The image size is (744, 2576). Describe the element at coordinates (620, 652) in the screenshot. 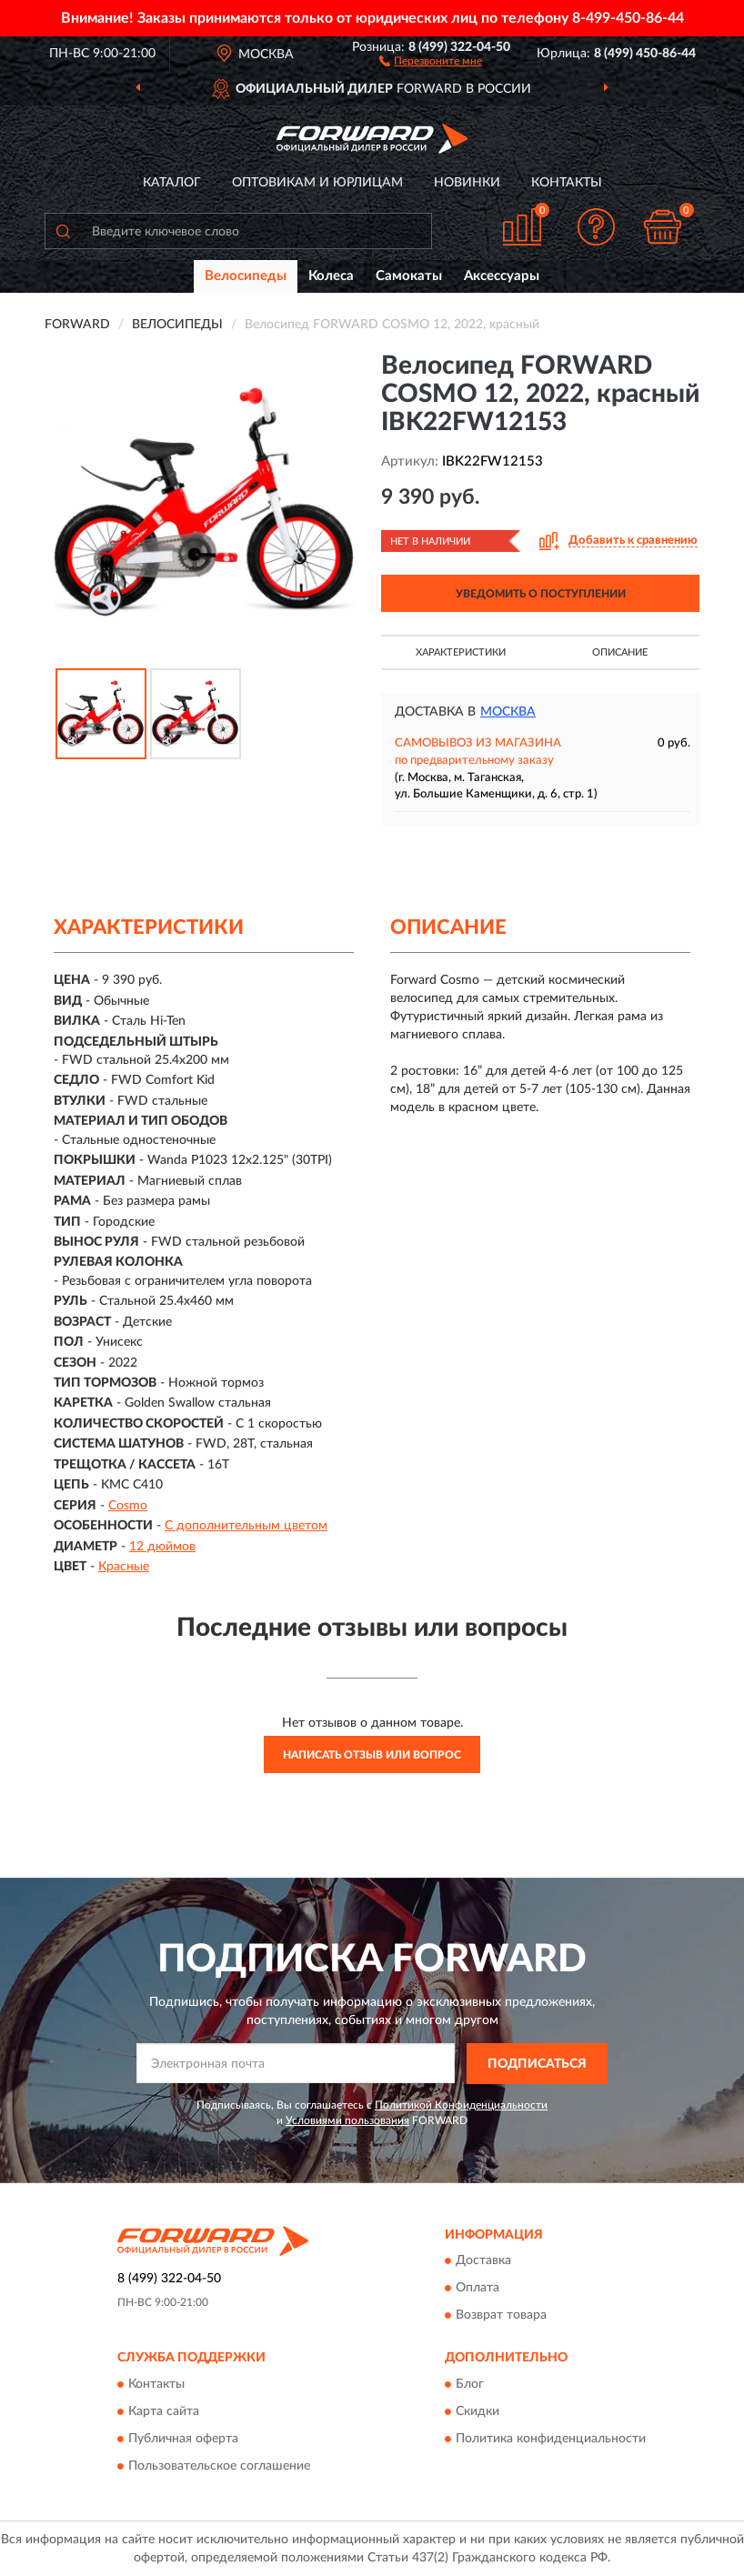

I see `Описание [button]` at that location.